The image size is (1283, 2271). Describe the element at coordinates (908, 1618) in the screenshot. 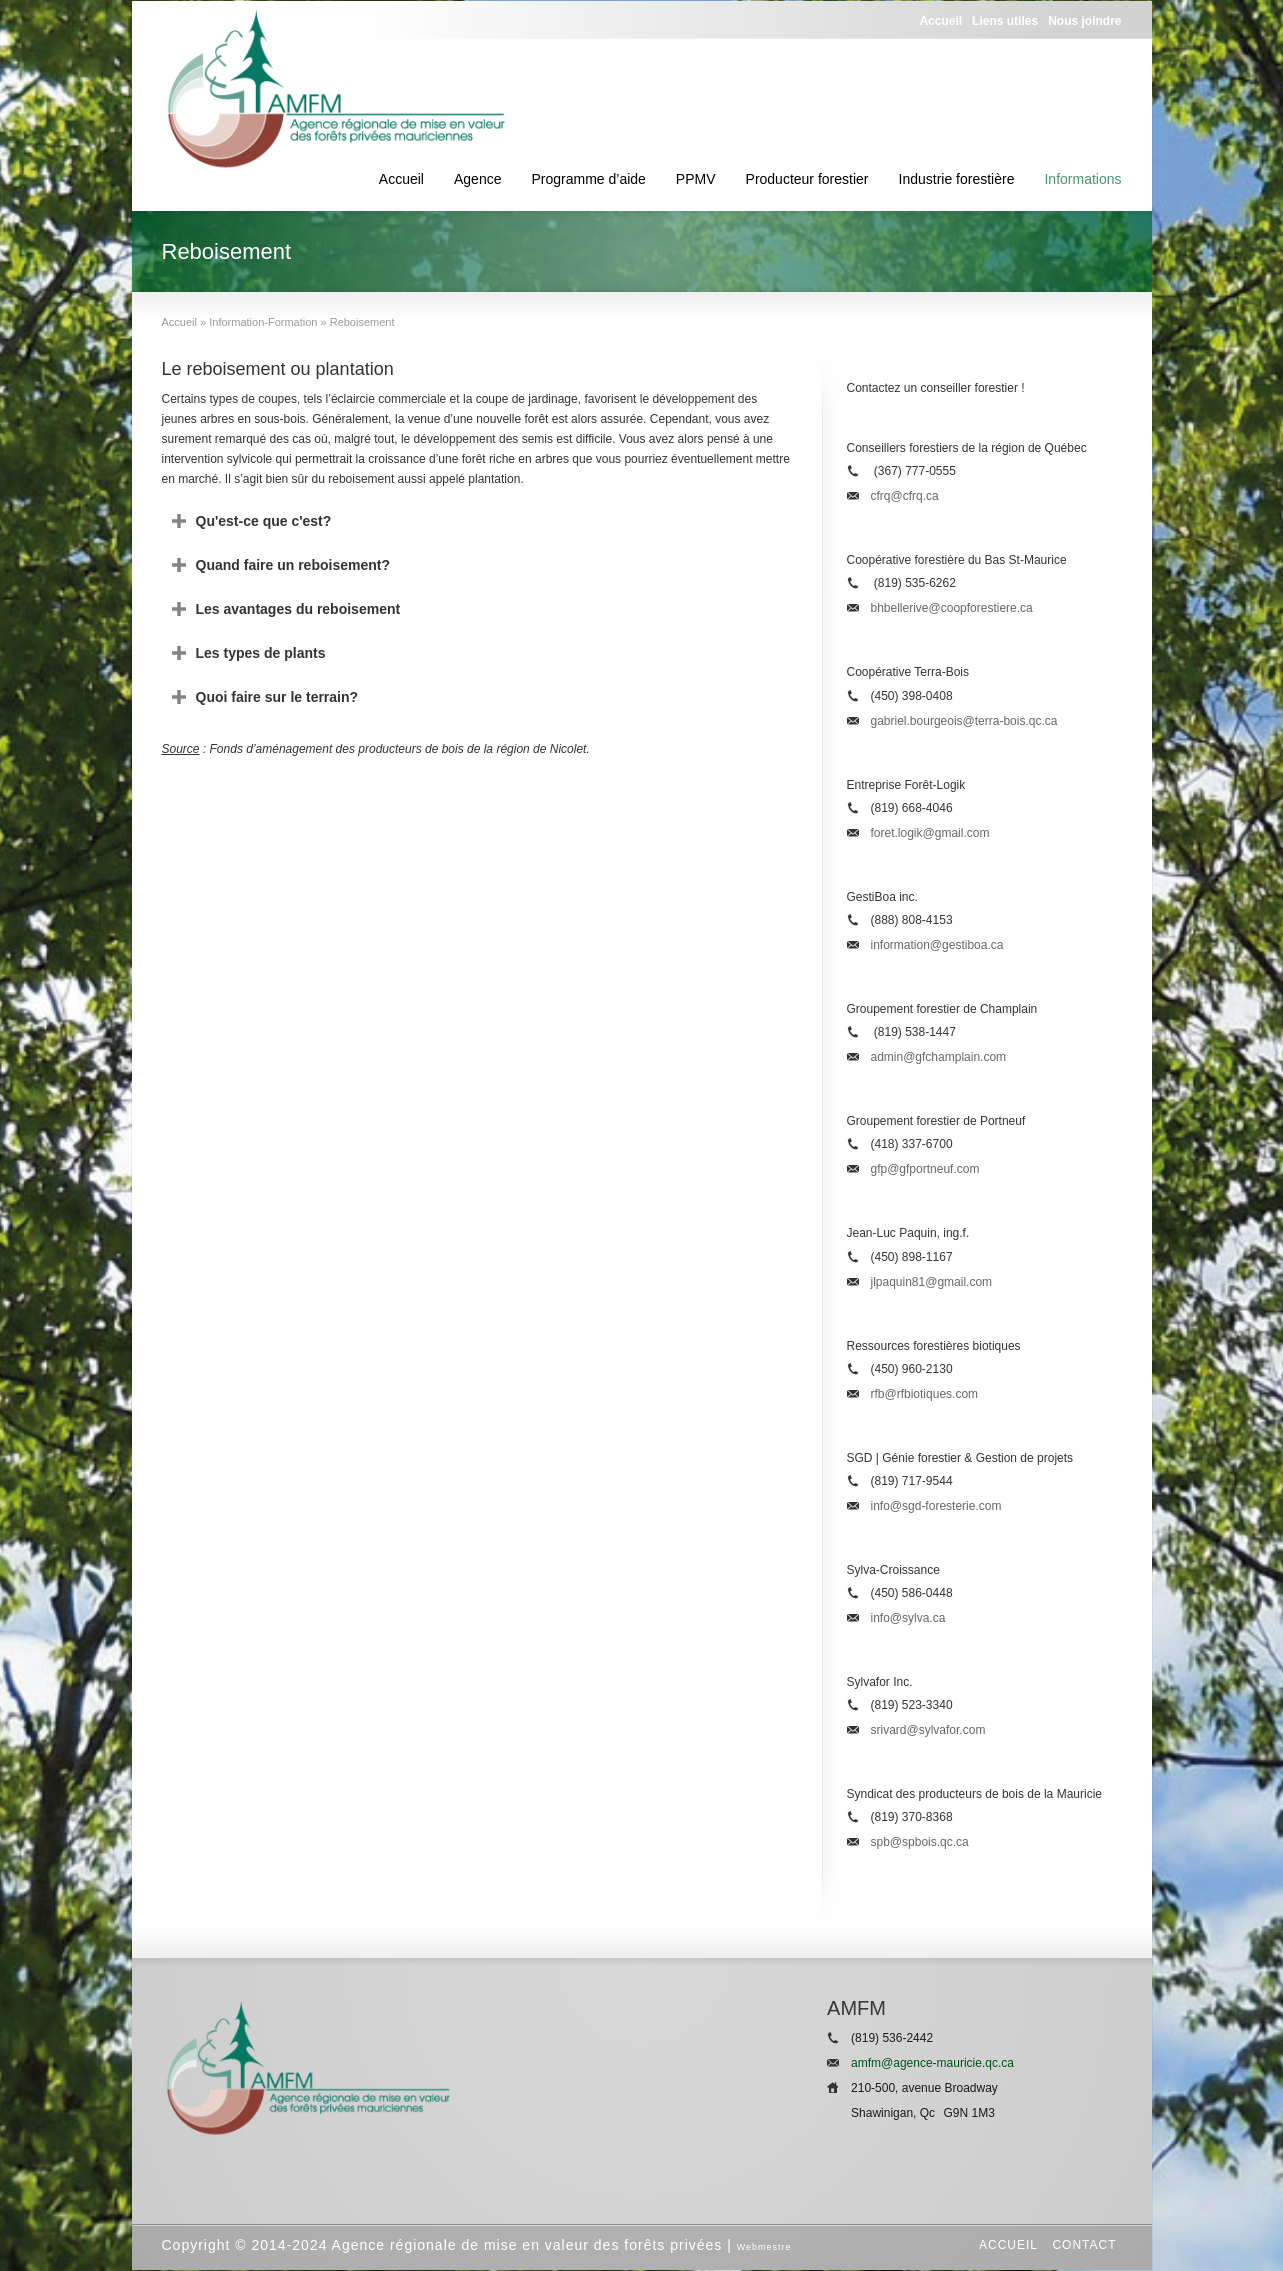

I see `info@sylva.ca` at that location.